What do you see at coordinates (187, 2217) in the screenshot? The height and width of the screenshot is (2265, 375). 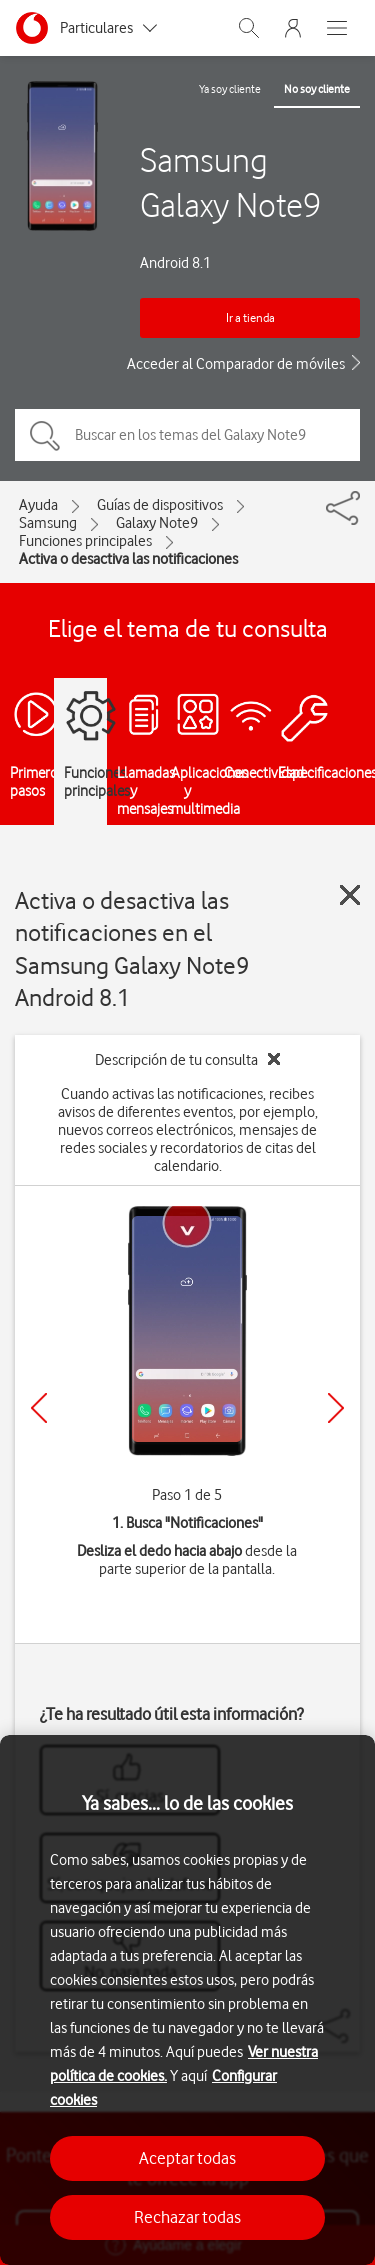 I see `Rechazar todas` at bounding box center [187, 2217].